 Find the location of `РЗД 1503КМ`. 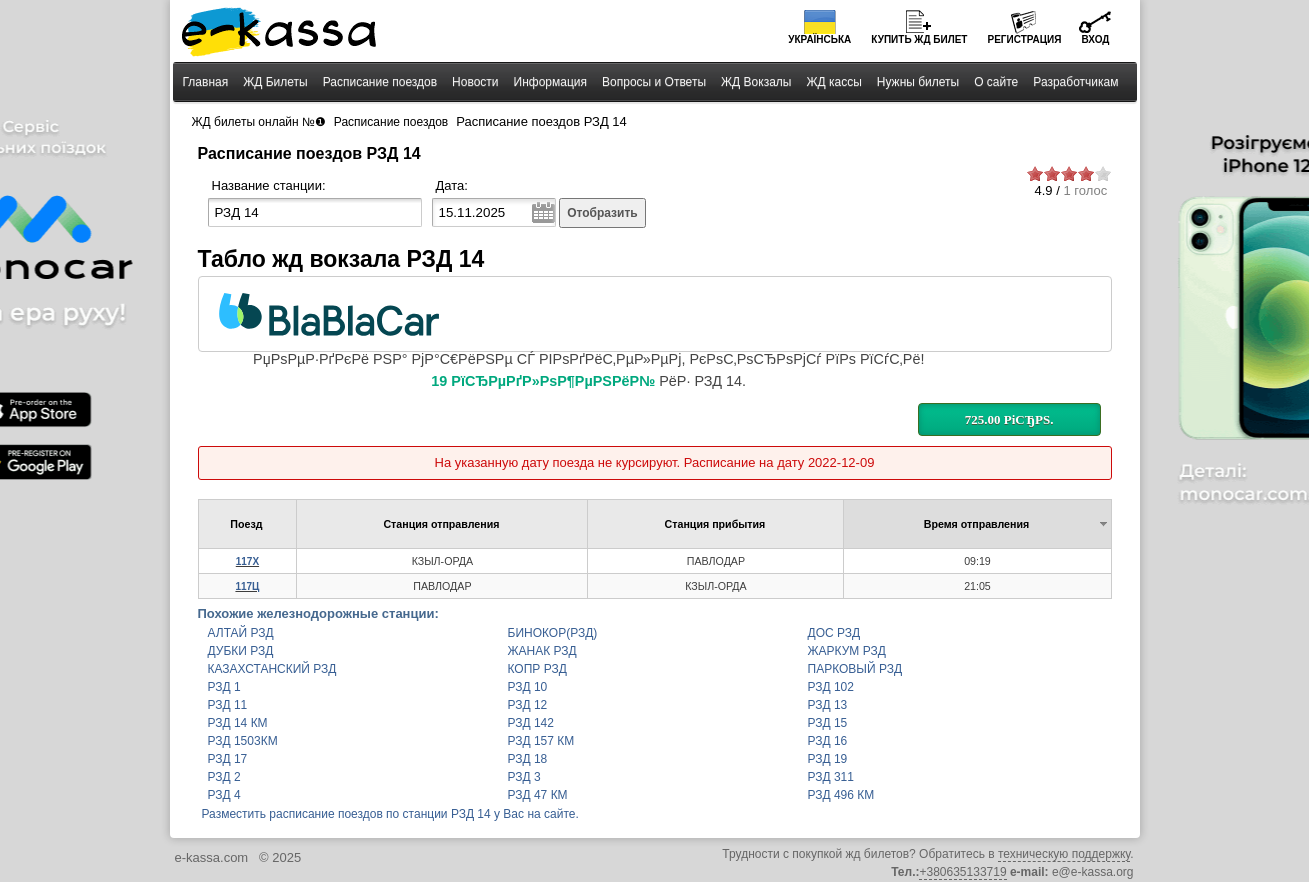

РЗД 1503КМ is located at coordinates (243, 741).